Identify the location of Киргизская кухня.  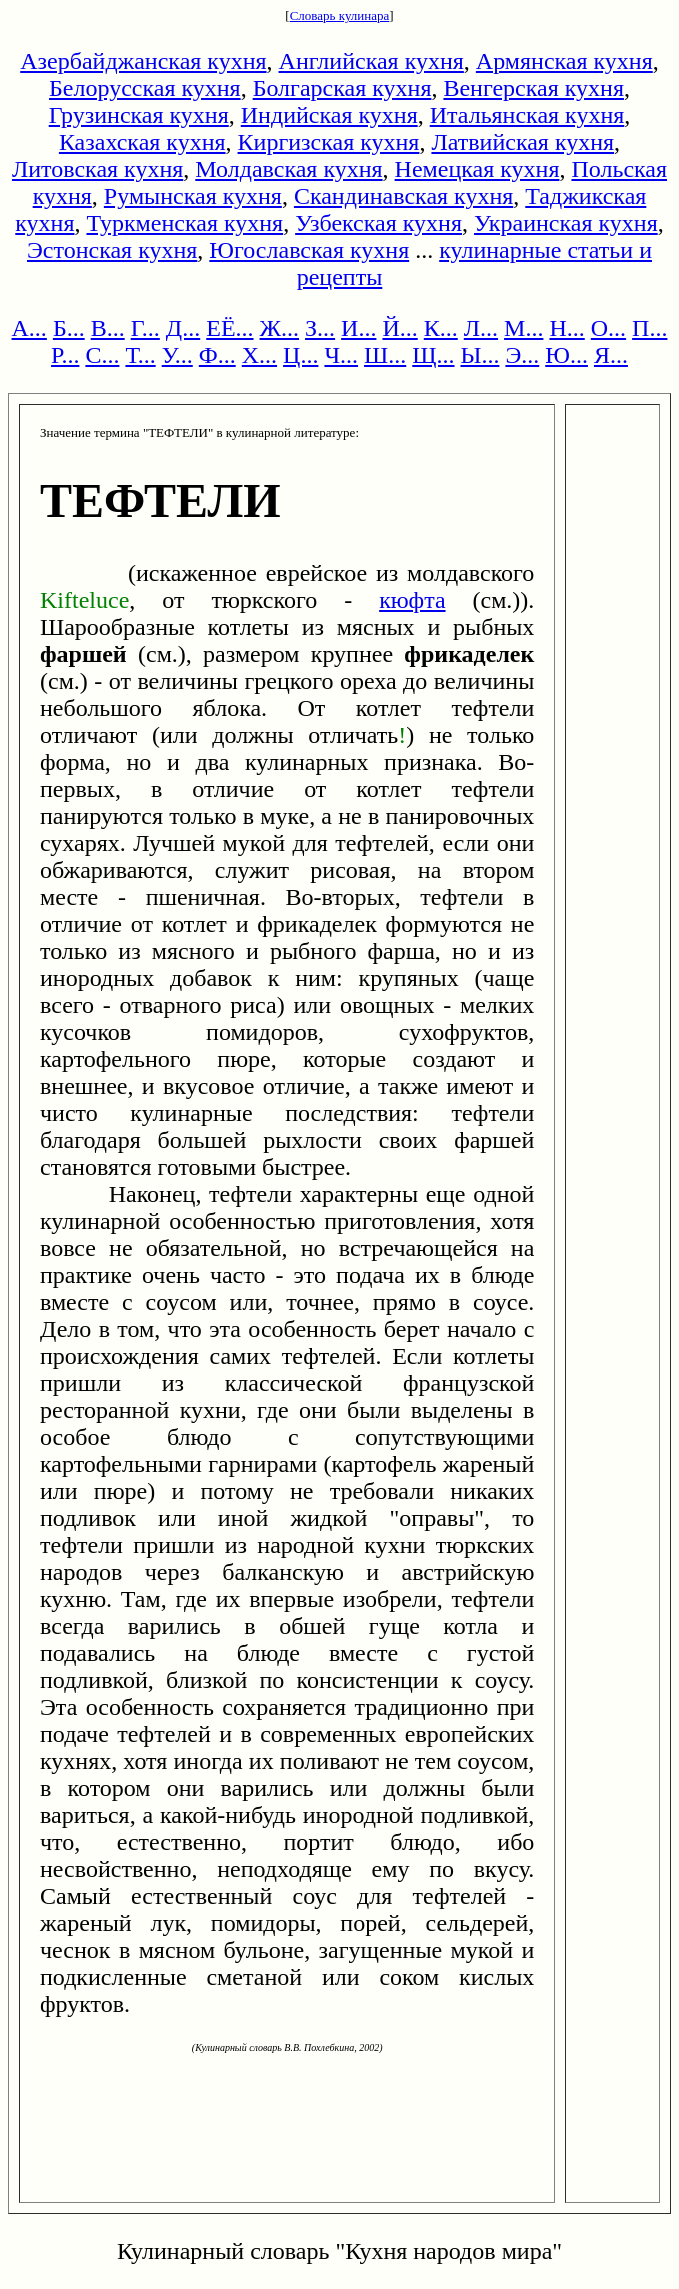
(329, 142).